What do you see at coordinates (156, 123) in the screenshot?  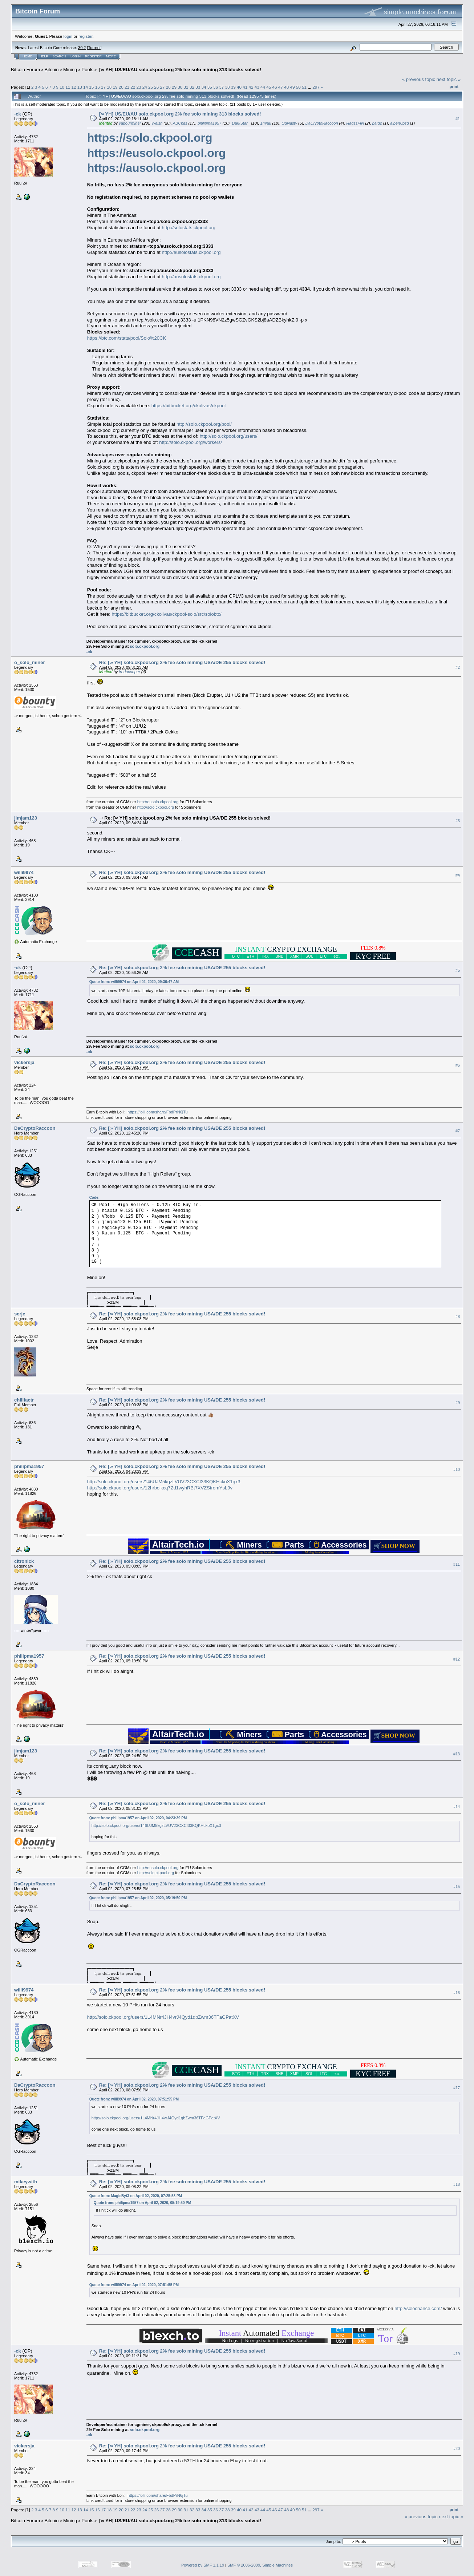 I see `Welsh` at bounding box center [156, 123].